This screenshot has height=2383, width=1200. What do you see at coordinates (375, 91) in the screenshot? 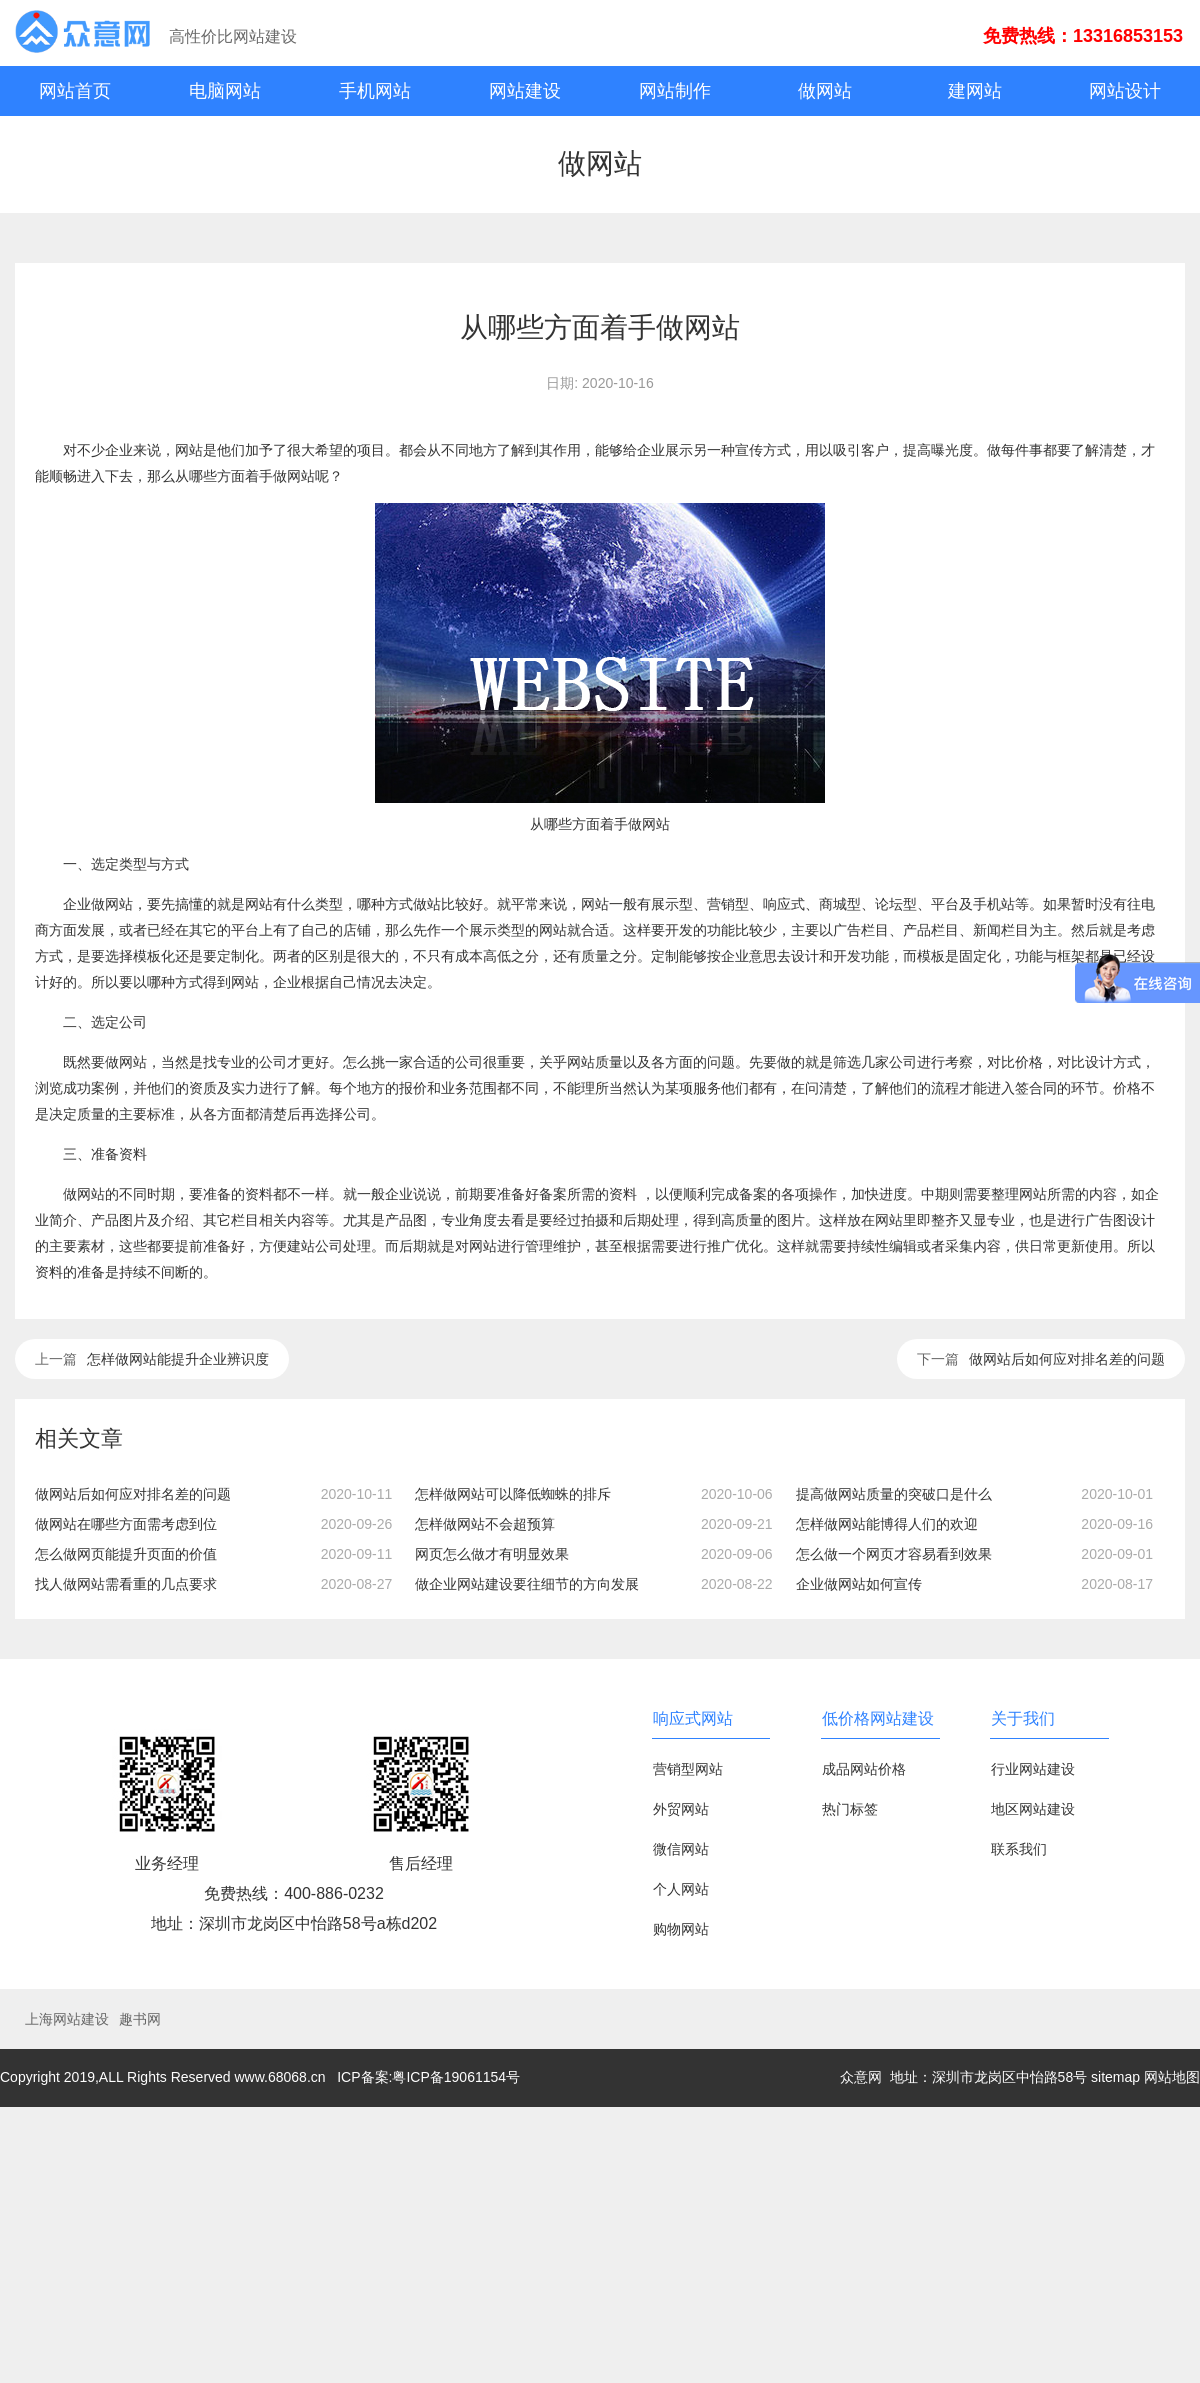
I see `手机网站` at bounding box center [375, 91].